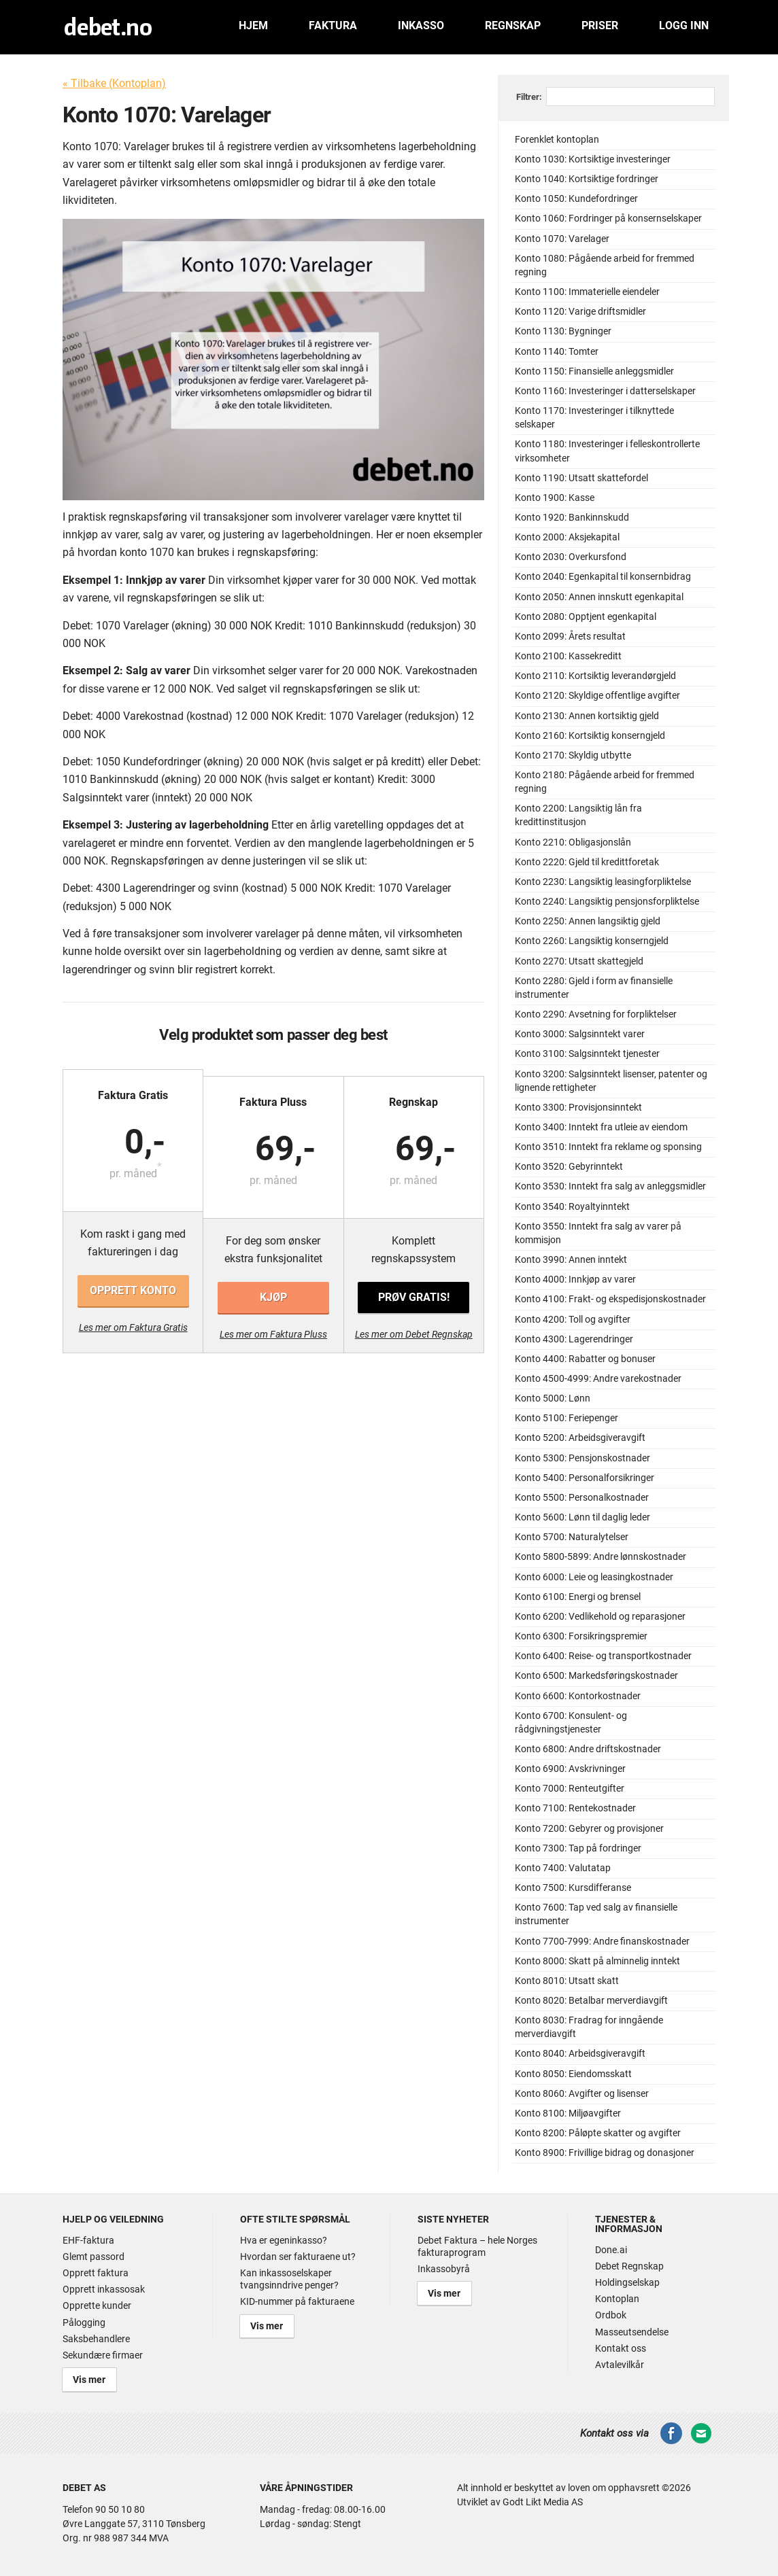  What do you see at coordinates (608, 218) in the screenshot?
I see `Konto 1060: Fordringer på konsernselskaper` at bounding box center [608, 218].